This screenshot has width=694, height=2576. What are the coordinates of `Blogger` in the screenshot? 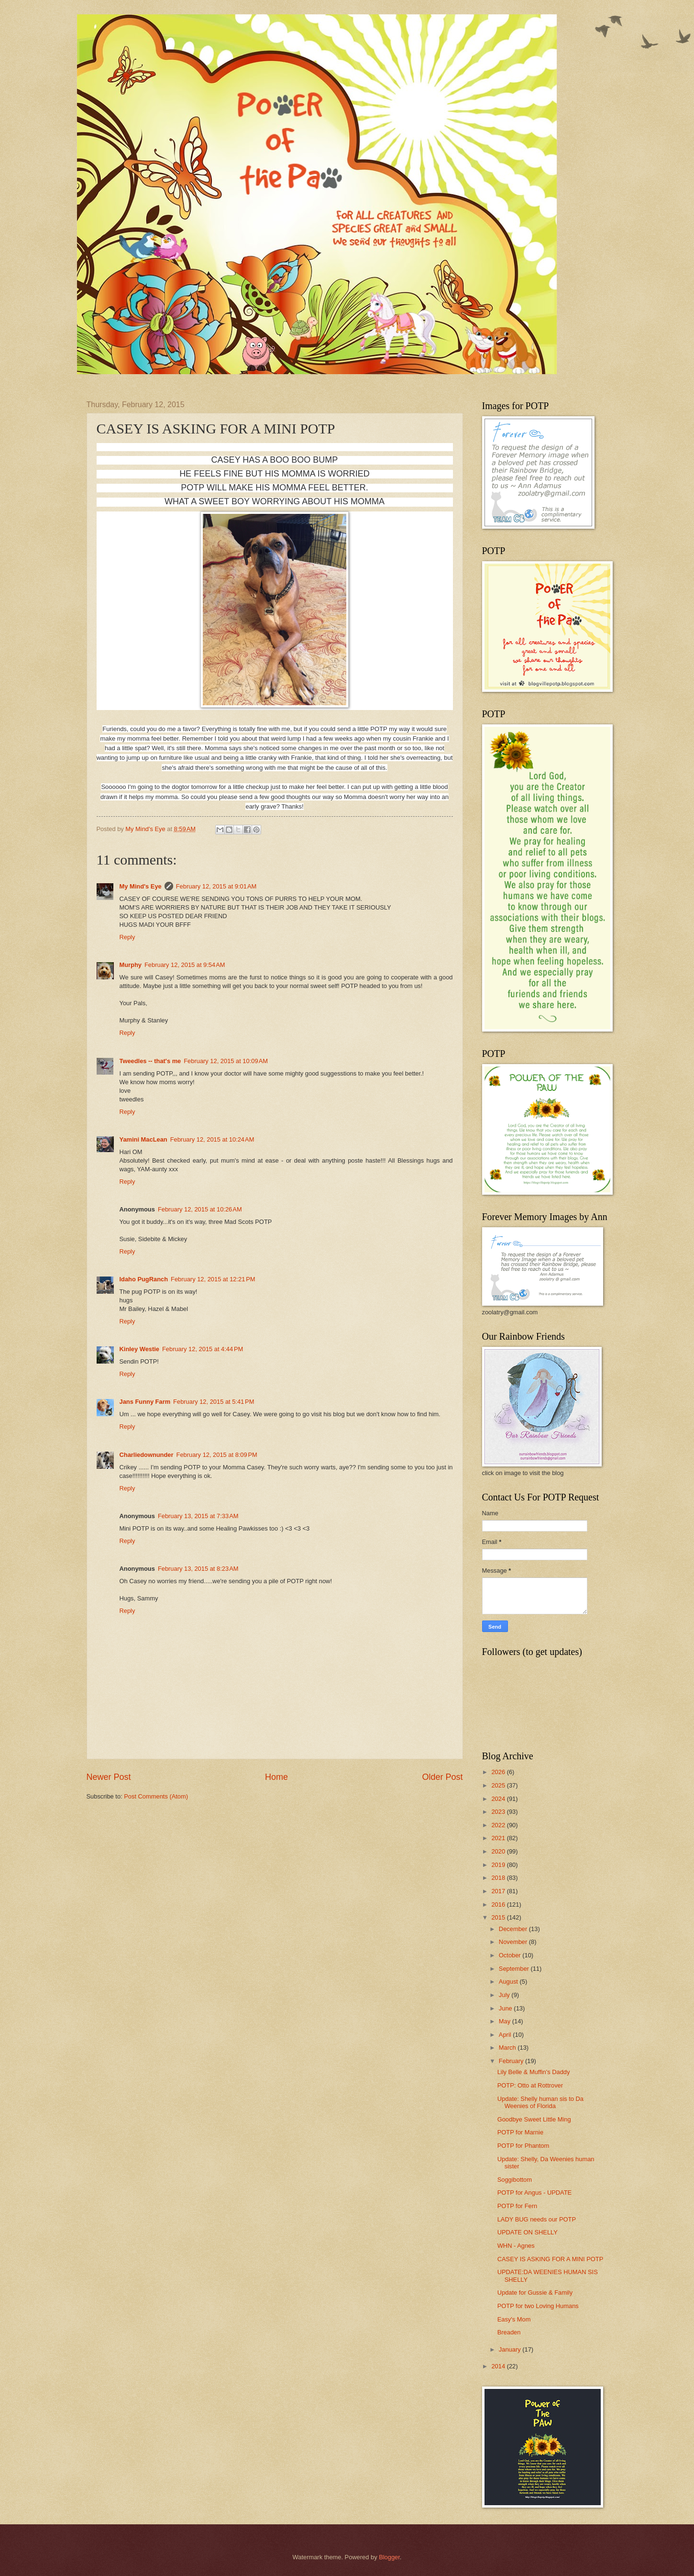 It's located at (389, 2557).